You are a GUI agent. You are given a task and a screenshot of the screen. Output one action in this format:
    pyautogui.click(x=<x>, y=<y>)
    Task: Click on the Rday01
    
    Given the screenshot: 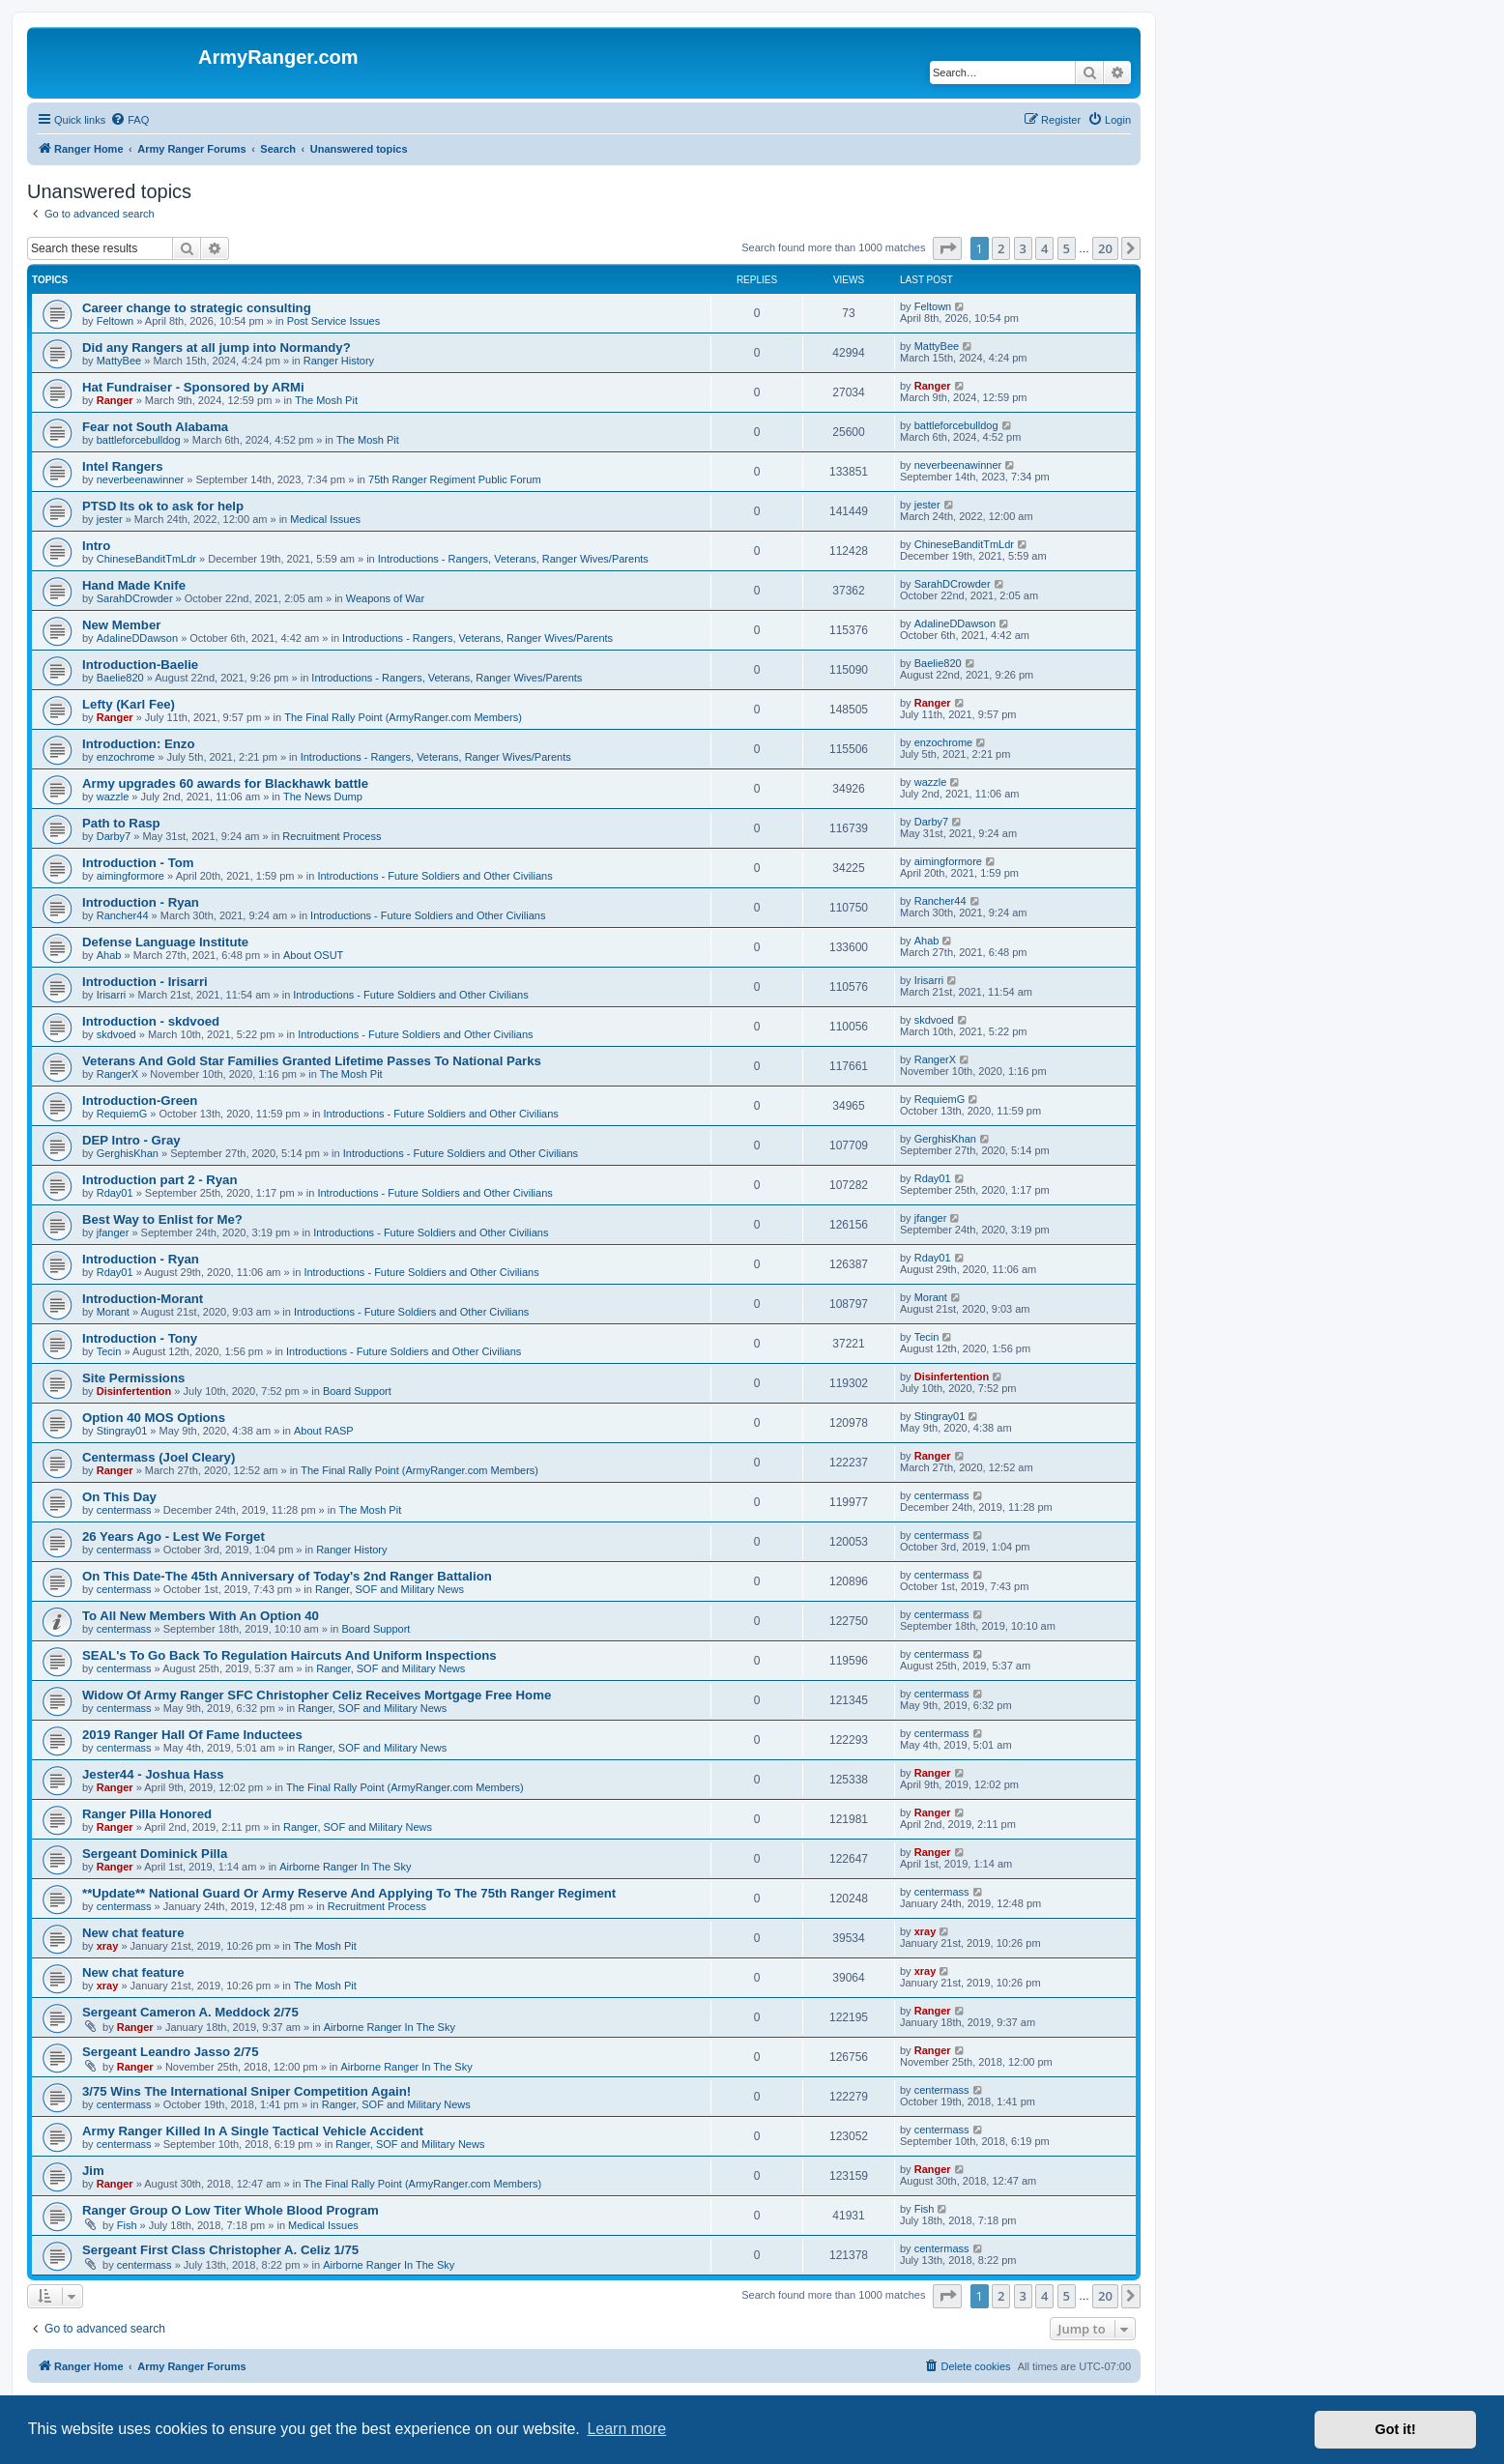 What is the action you would take?
    pyautogui.click(x=115, y=1193)
    